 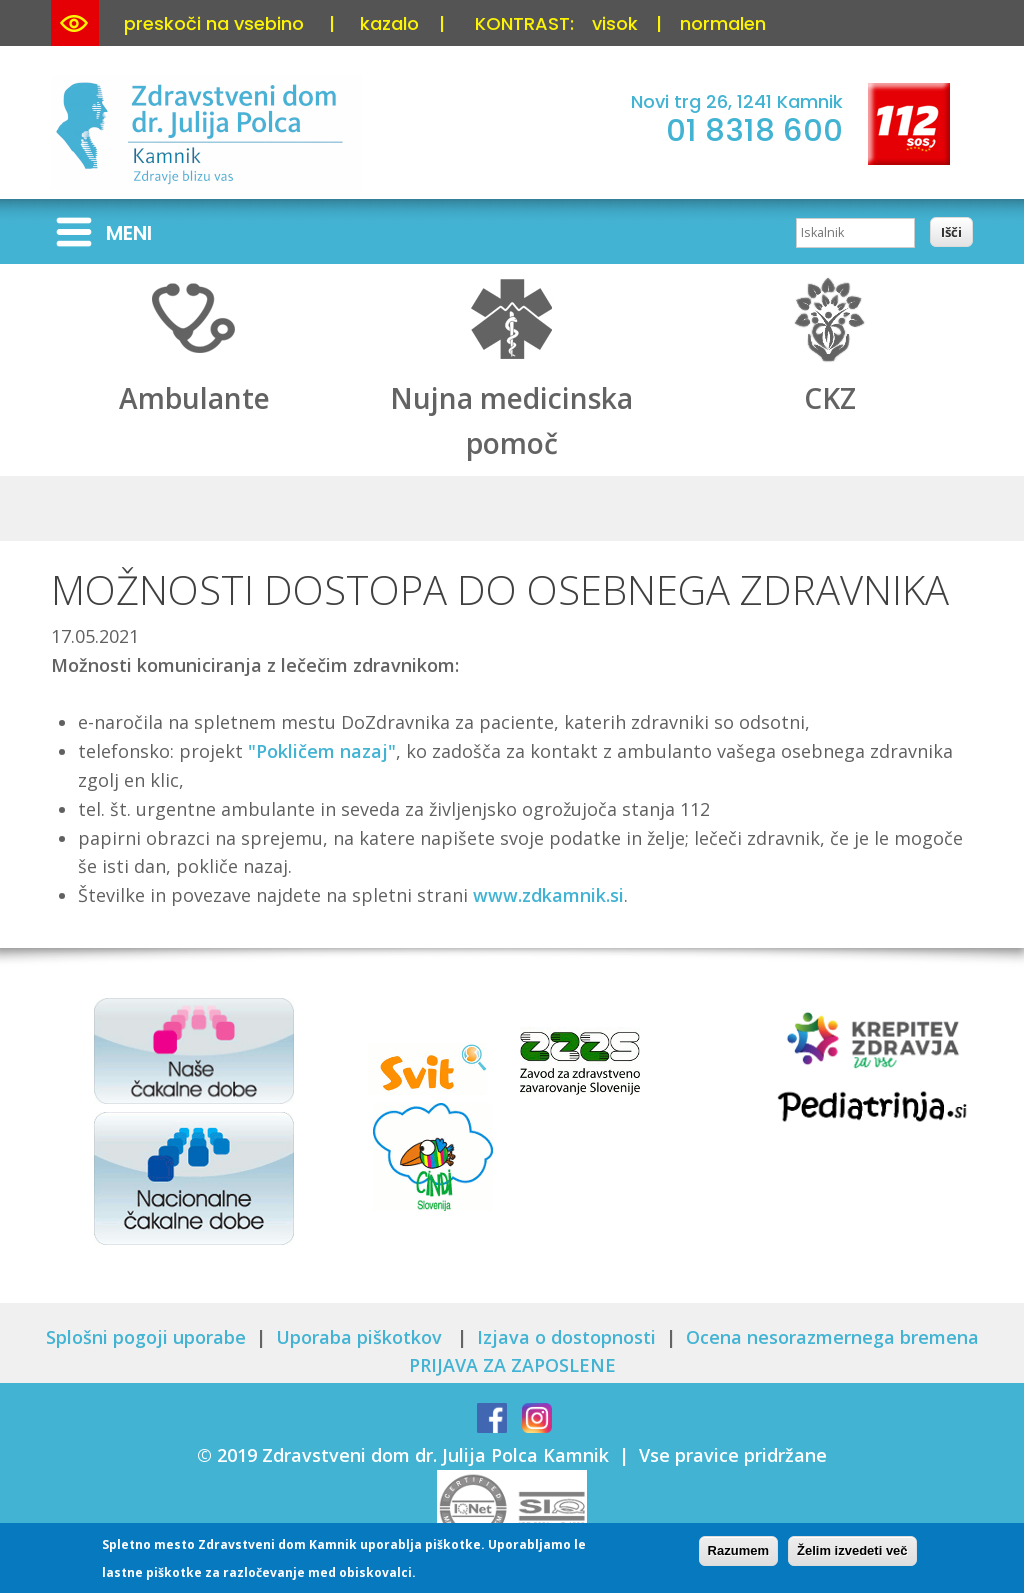 What do you see at coordinates (723, 23) in the screenshot?
I see `normalen` at bounding box center [723, 23].